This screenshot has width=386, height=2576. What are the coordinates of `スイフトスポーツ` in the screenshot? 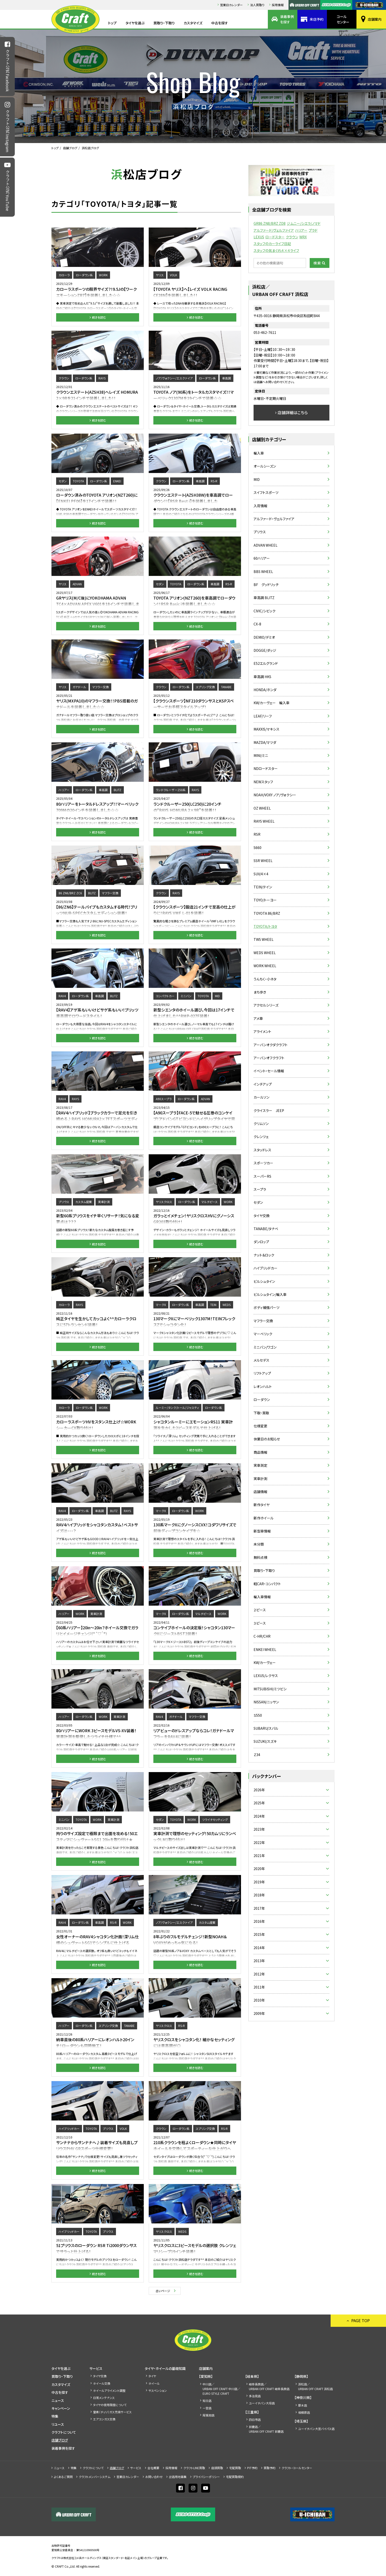 It's located at (266, 492).